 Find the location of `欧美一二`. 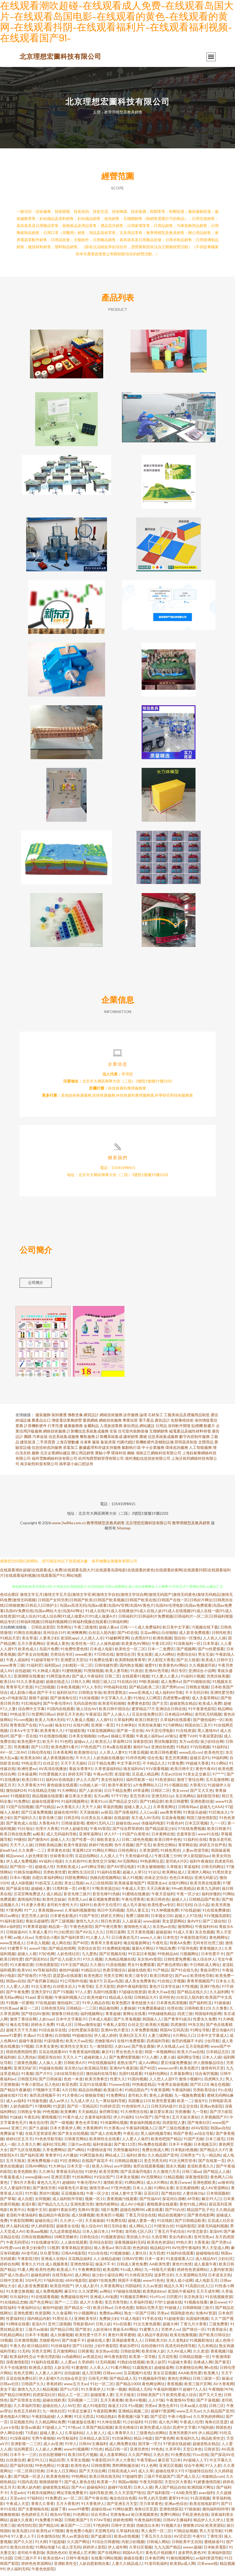

欧美一二 is located at coordinates (184, 2105).